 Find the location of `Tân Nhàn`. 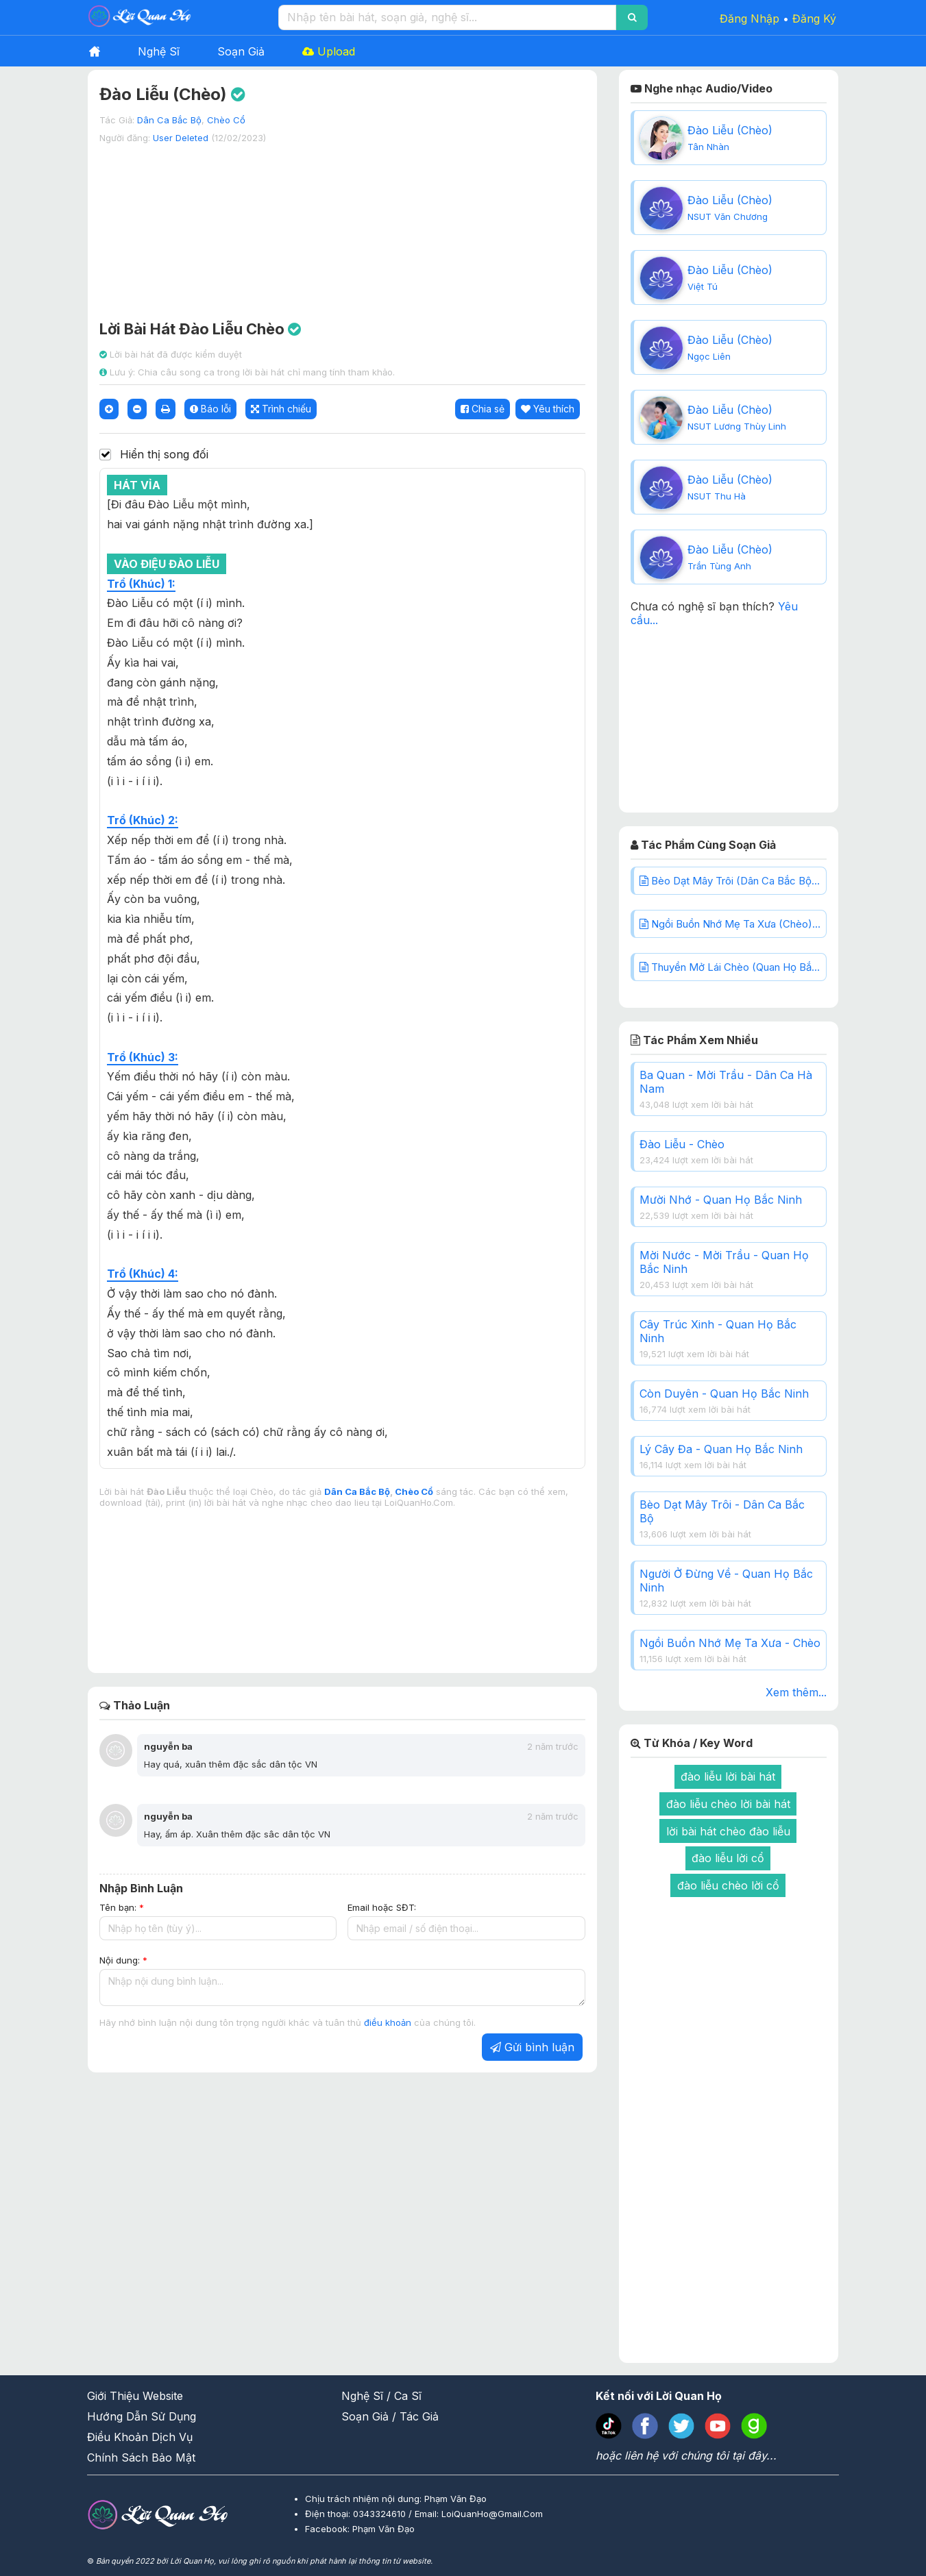

Tân Nhàn is located at coordinates (708, 146).